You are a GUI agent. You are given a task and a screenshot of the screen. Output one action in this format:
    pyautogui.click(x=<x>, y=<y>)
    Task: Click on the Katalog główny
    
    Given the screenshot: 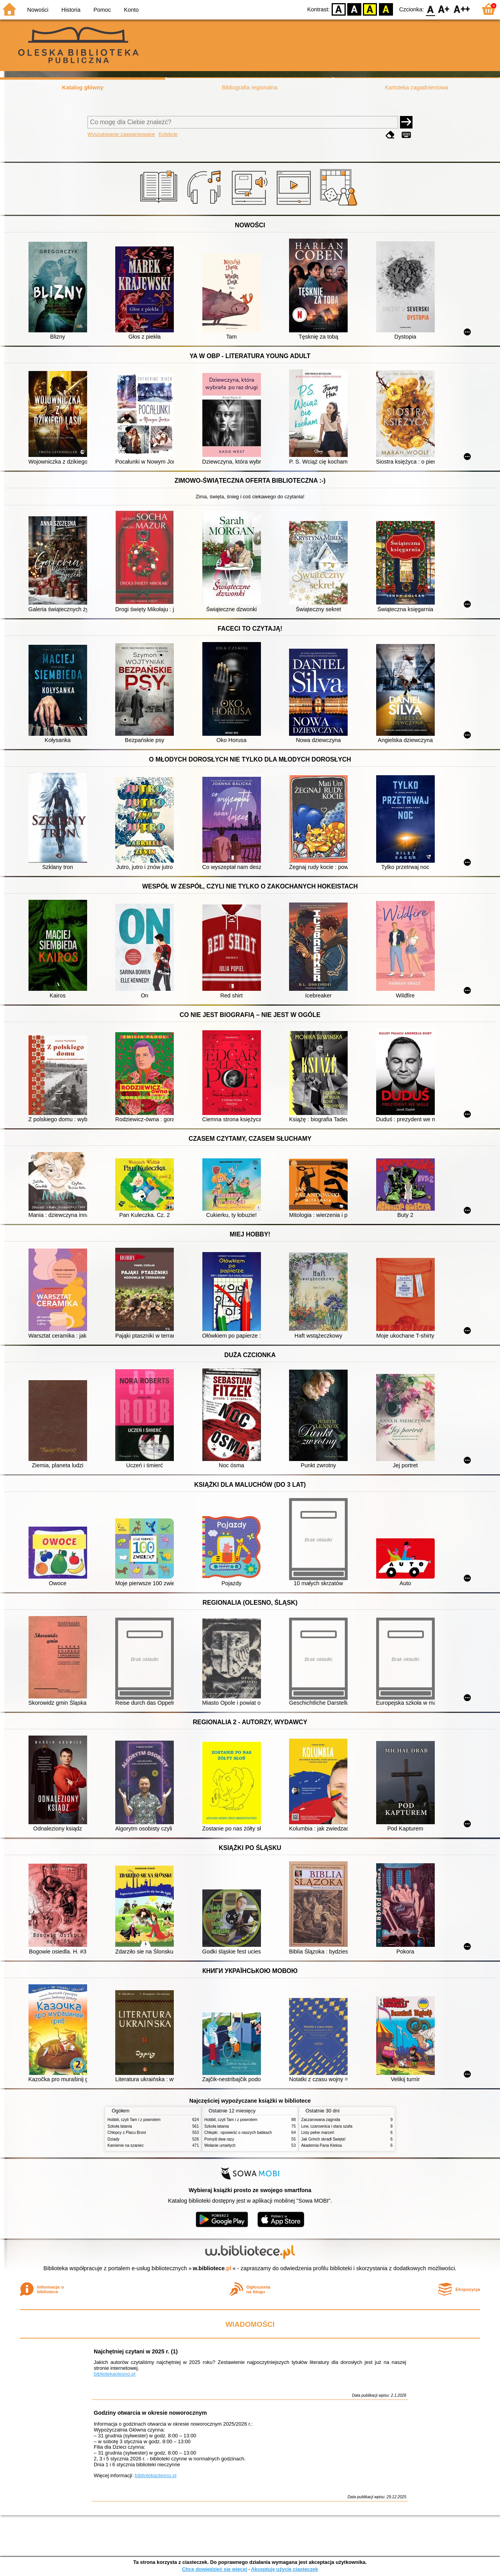 What is the action you would take?
    pyautogui.click(x=82, y=87)
    